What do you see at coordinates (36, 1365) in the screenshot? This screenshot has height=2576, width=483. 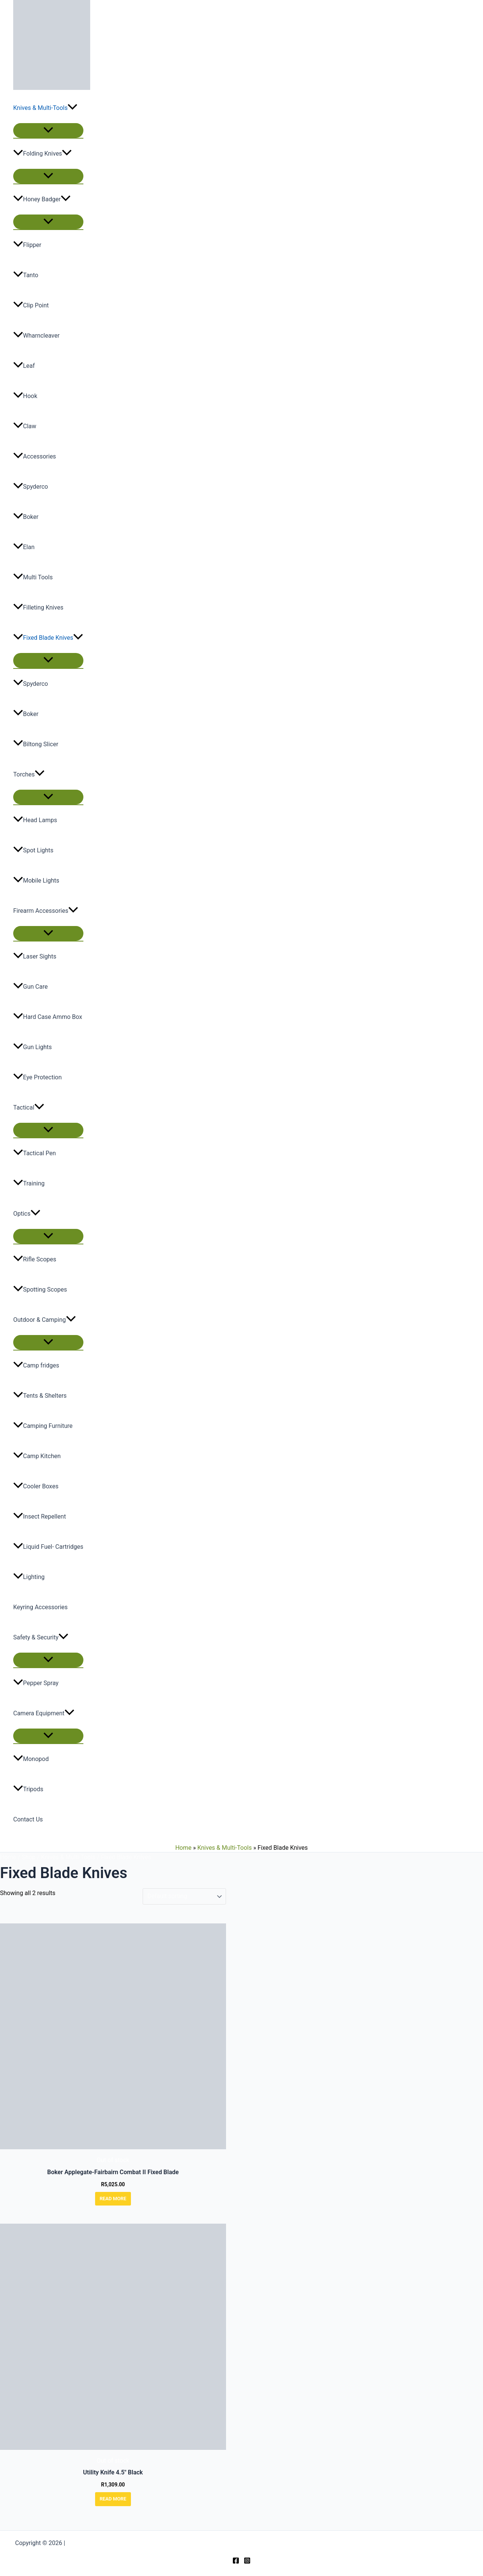 I see `Camp fridges` at bounding box center [36, 1365].